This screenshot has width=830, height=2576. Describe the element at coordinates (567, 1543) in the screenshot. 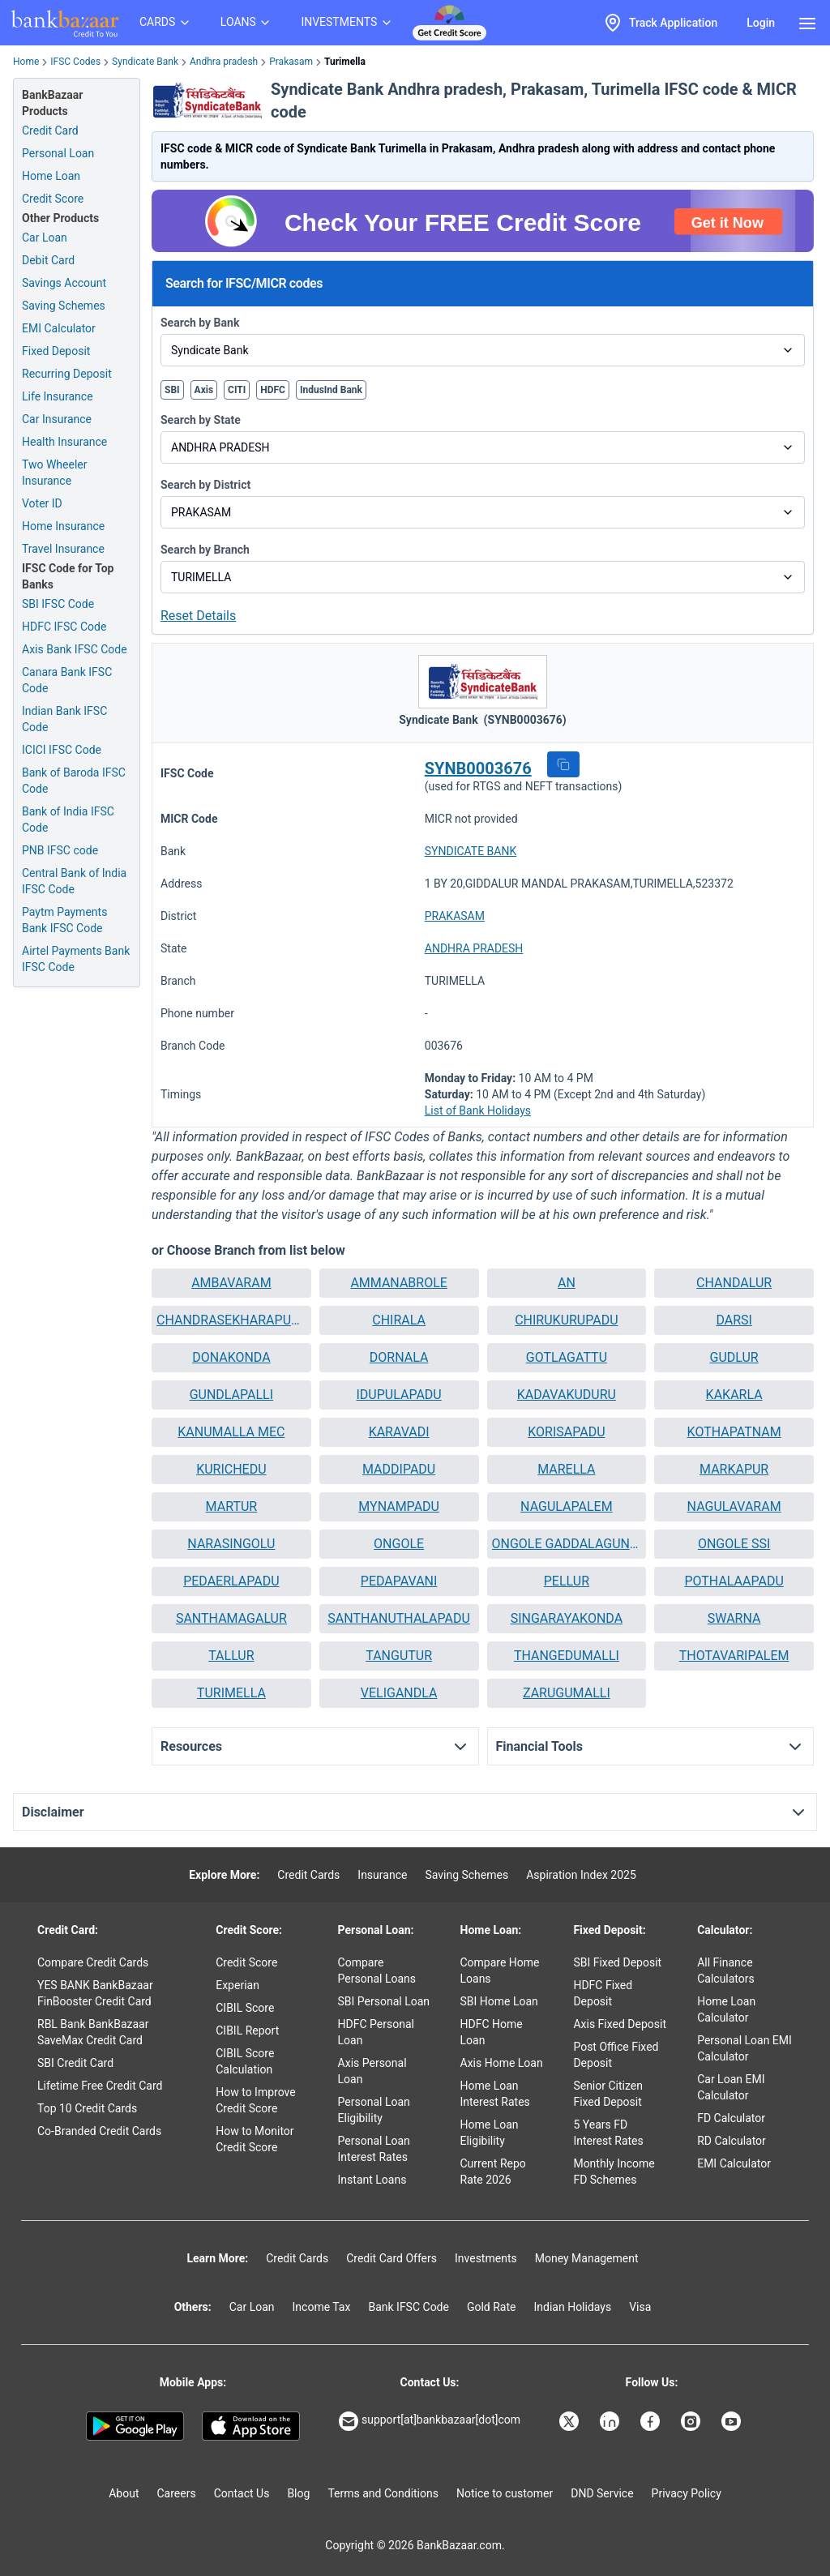

I see `ONGOLE GADDALAGUNTA` at that location.